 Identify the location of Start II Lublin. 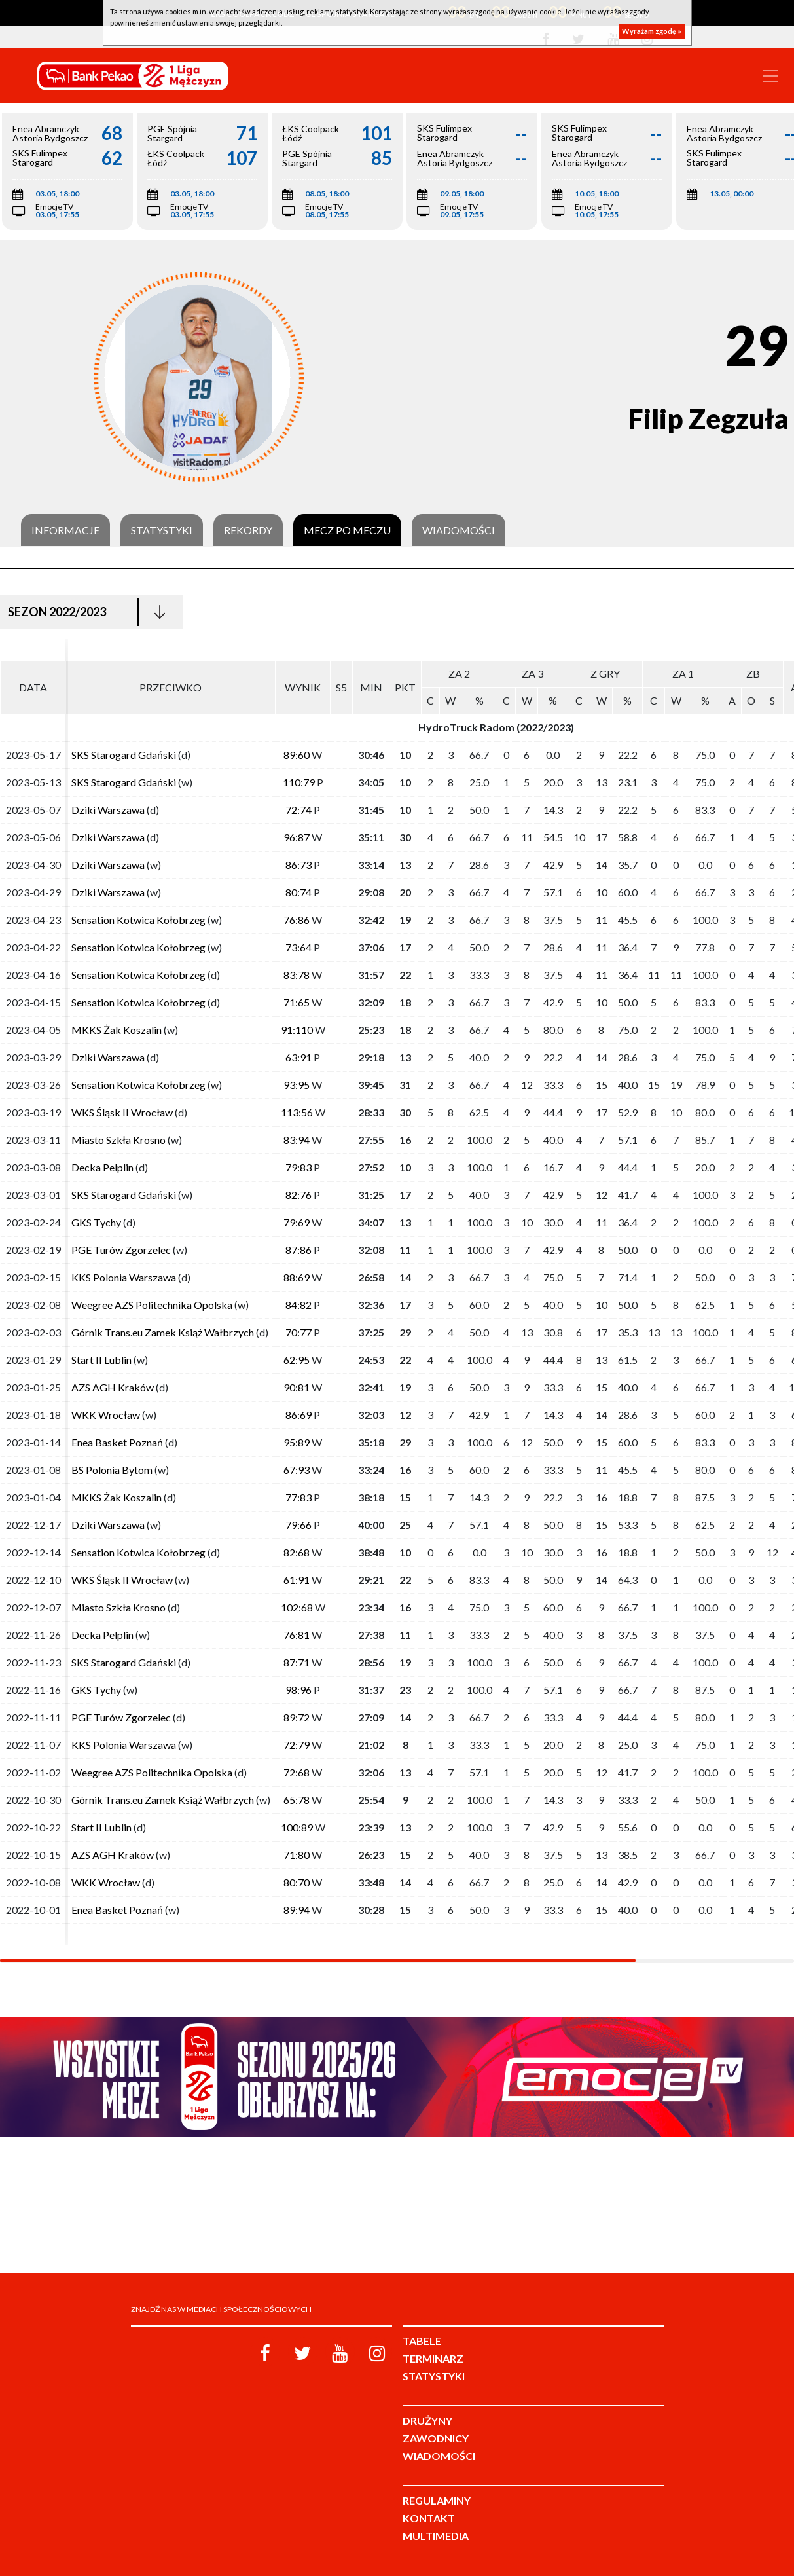
(101, 1359).